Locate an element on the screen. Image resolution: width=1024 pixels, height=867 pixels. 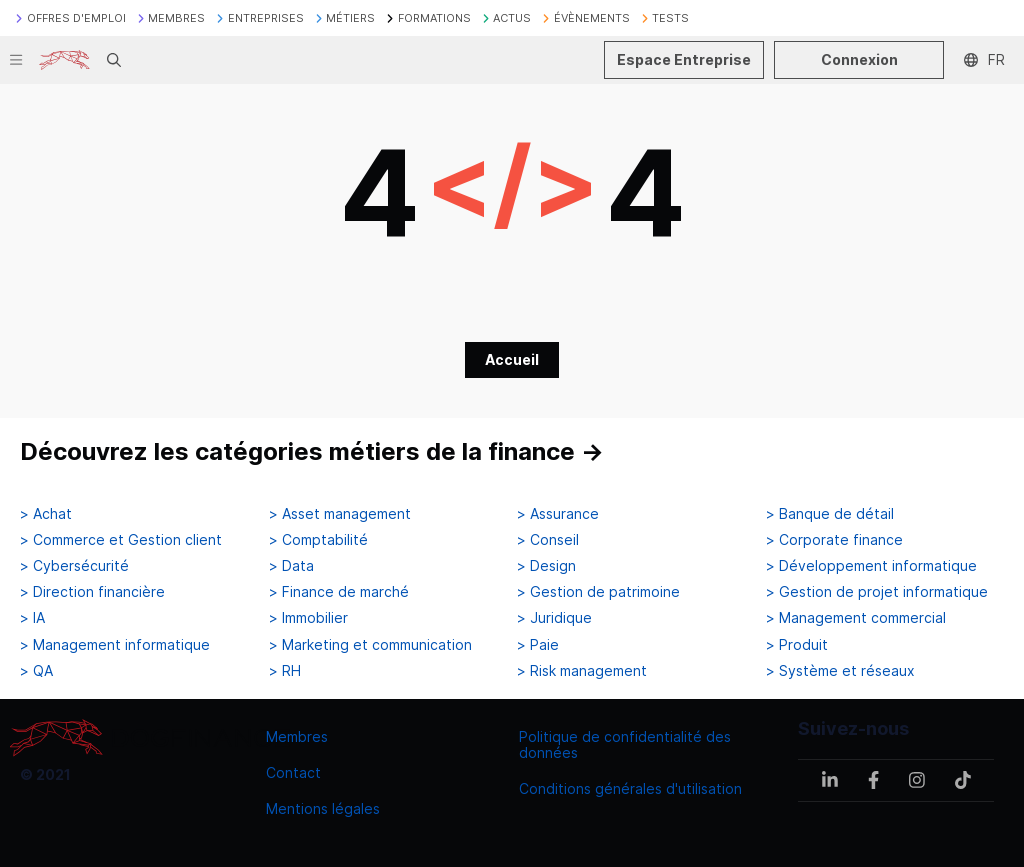
> Direction financière is located at coordinates (92, 592).